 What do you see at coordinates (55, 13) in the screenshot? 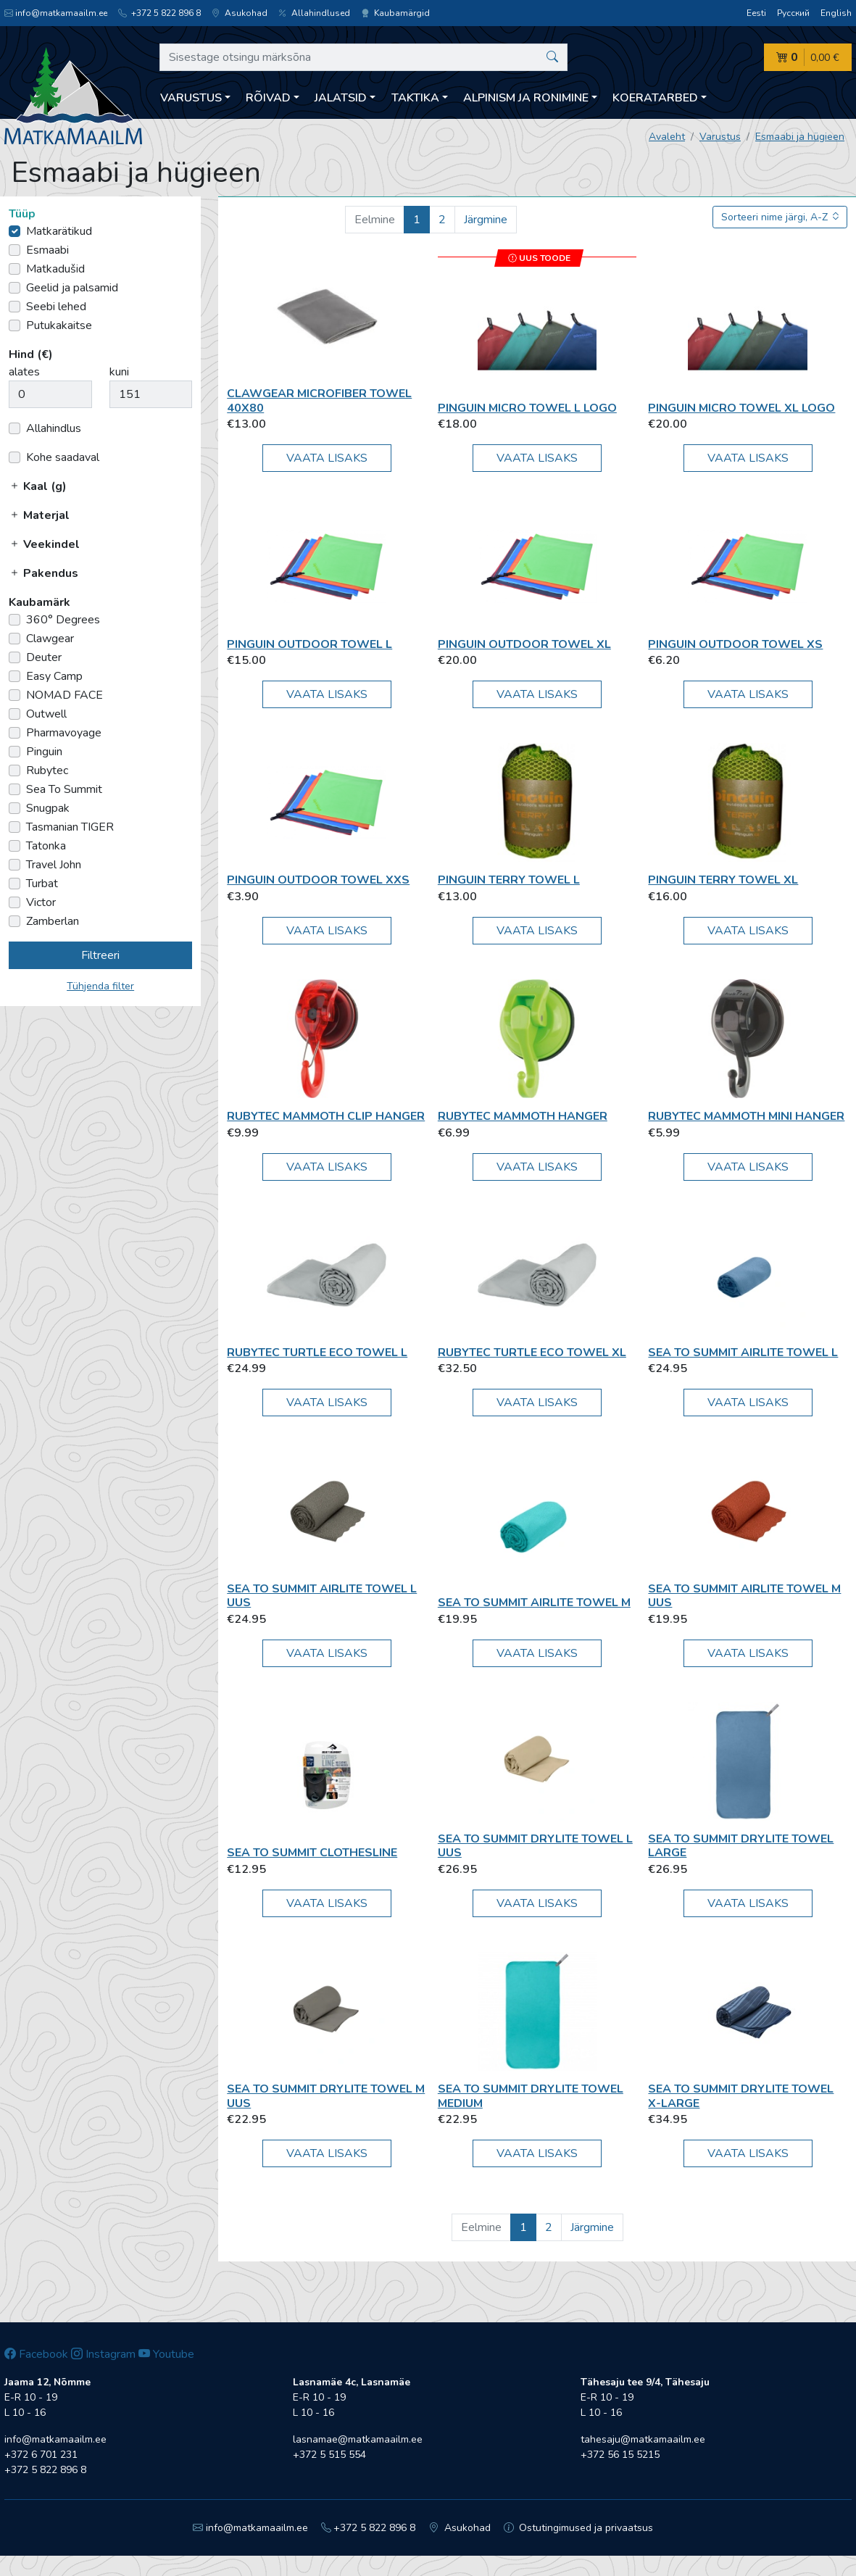
I see `info@matkamaailm.ee` at bounding box center [55, 13].